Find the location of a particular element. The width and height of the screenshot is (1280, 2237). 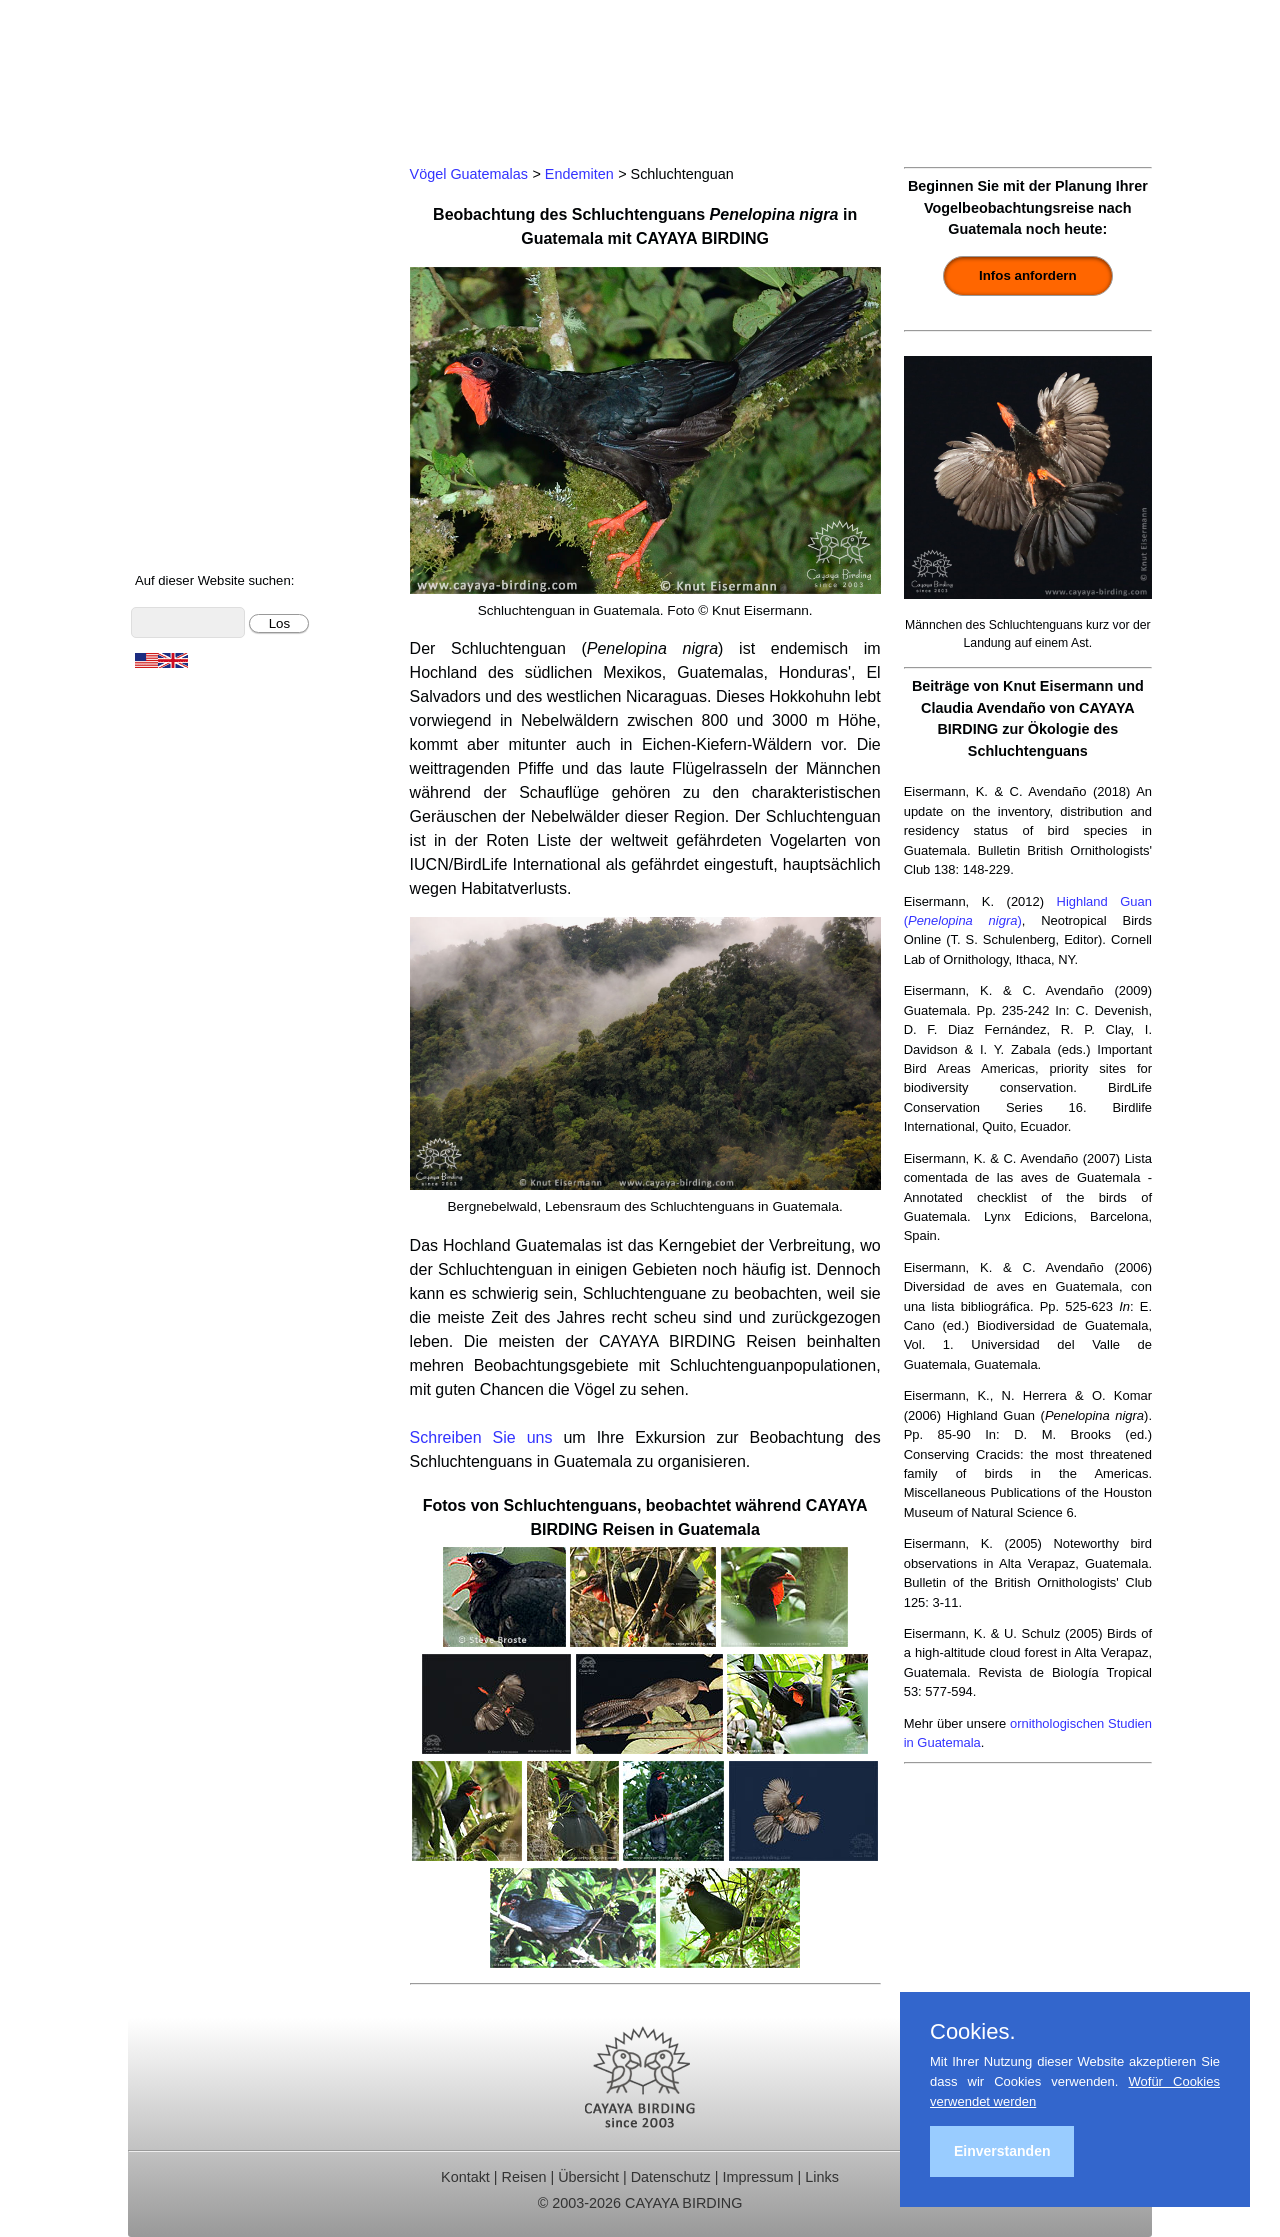

Endemiten is located at coordinates (579, 174).